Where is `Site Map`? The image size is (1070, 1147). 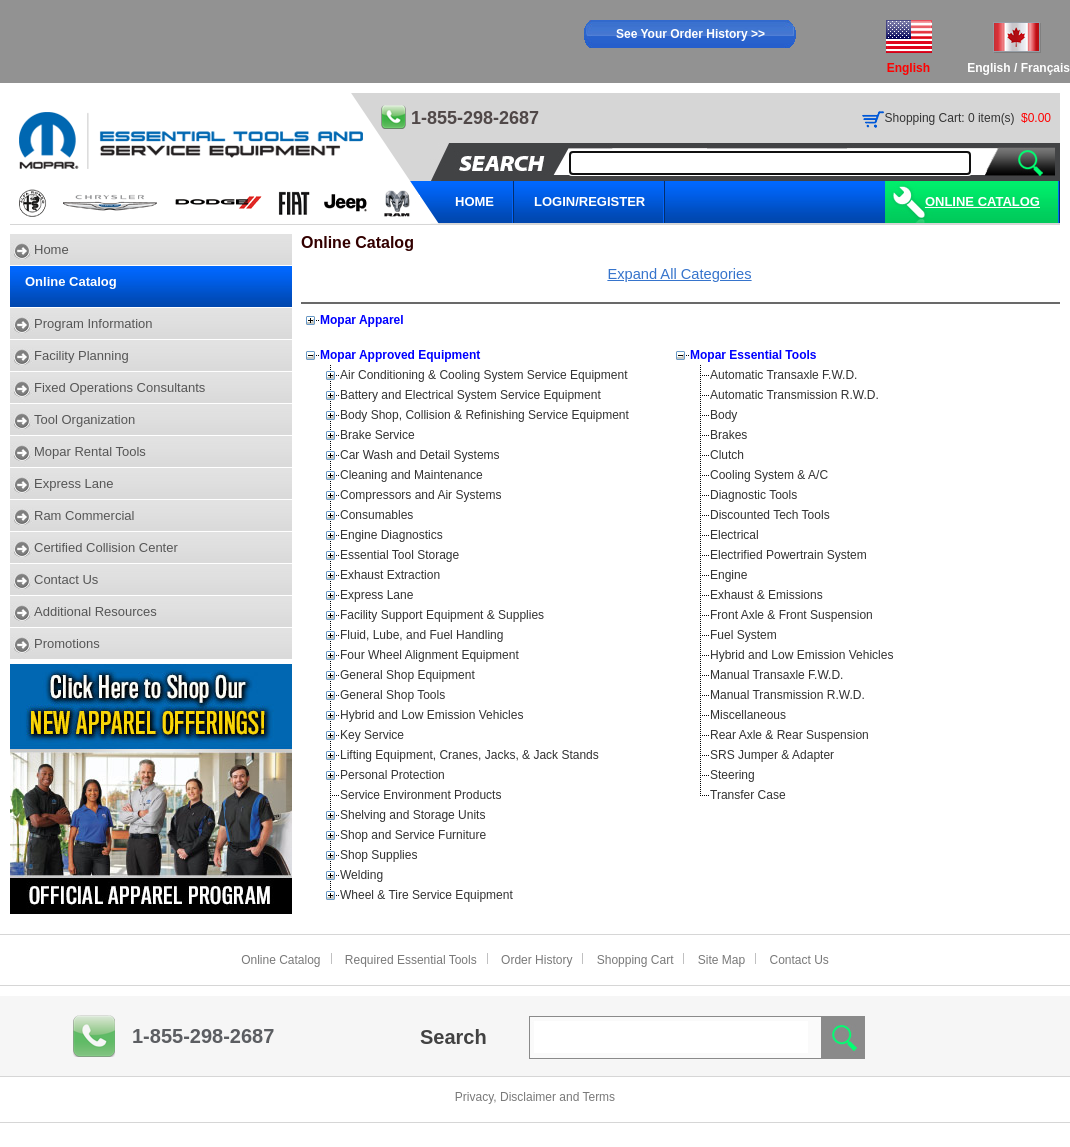
Site Map is located at coordinates (721, 960).